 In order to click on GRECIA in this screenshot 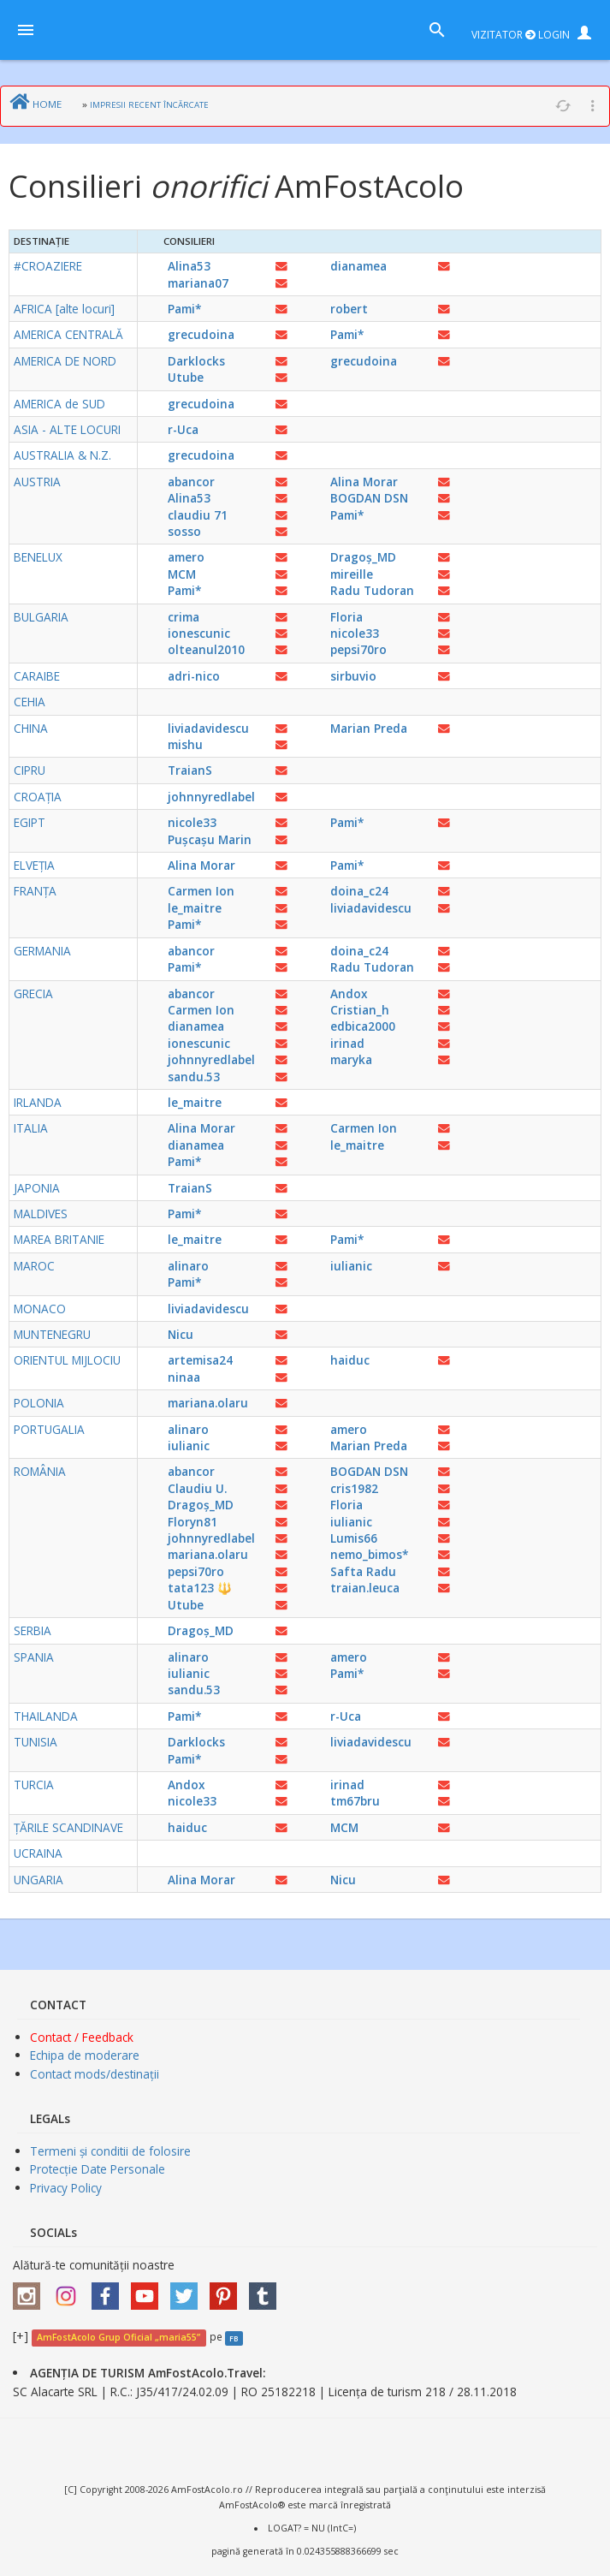, I will do `click(33, 993)`.